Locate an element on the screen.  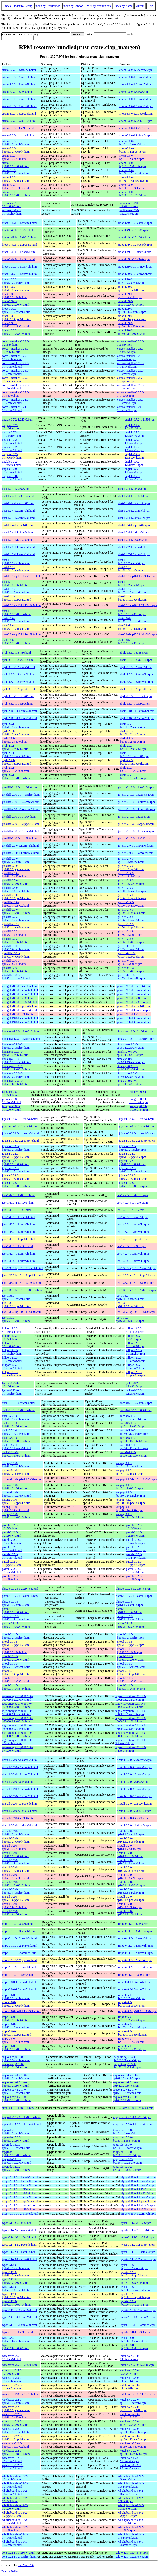
rage-encryption-0.11.1+0-160000.3.1.x86_64.html is located at coordinates (17, 1720).